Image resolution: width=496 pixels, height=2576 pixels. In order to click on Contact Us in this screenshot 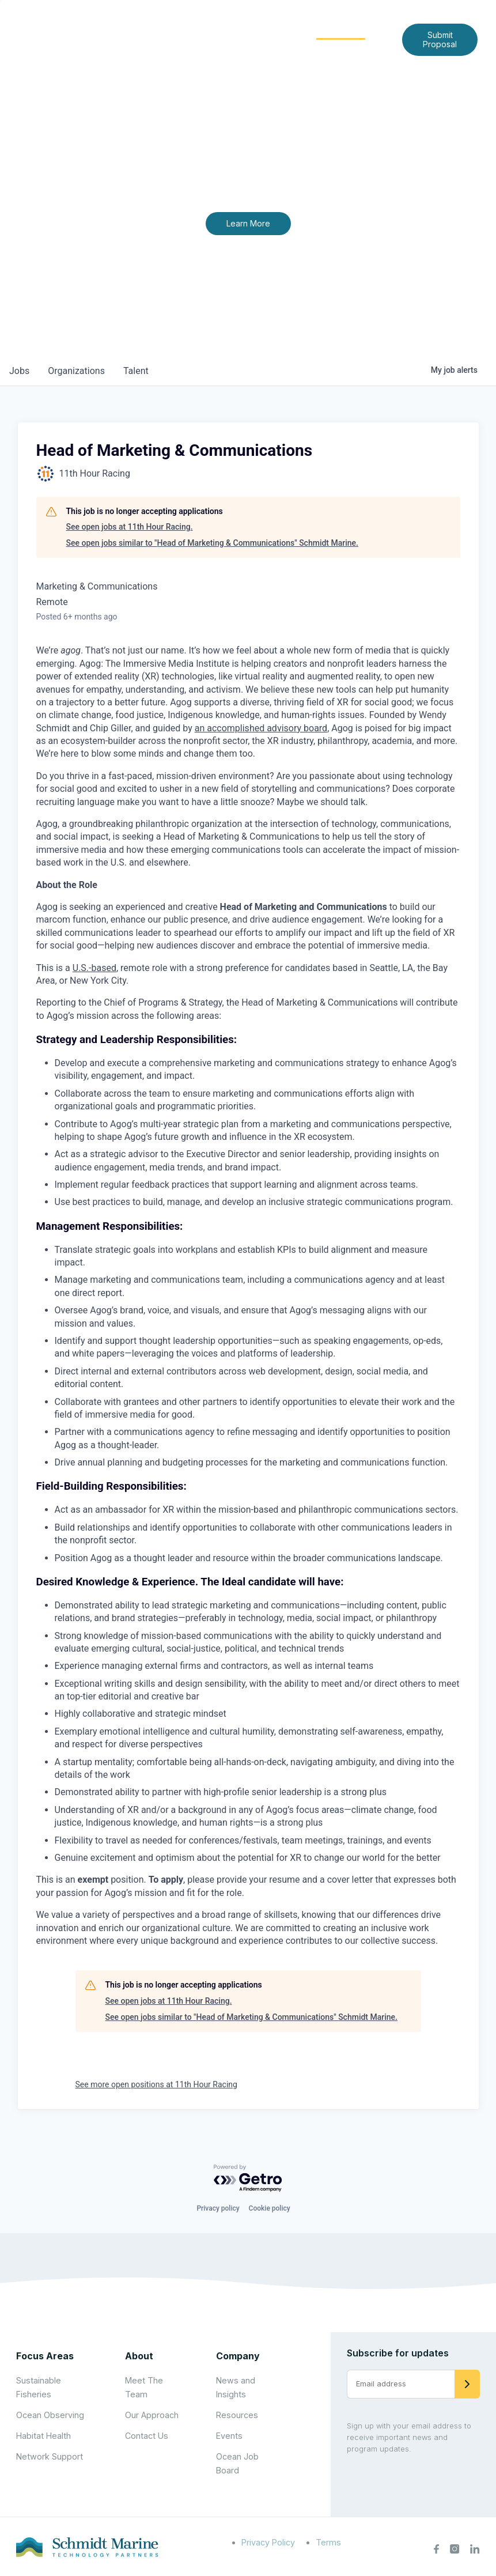, I will do `click(308, 48)`.